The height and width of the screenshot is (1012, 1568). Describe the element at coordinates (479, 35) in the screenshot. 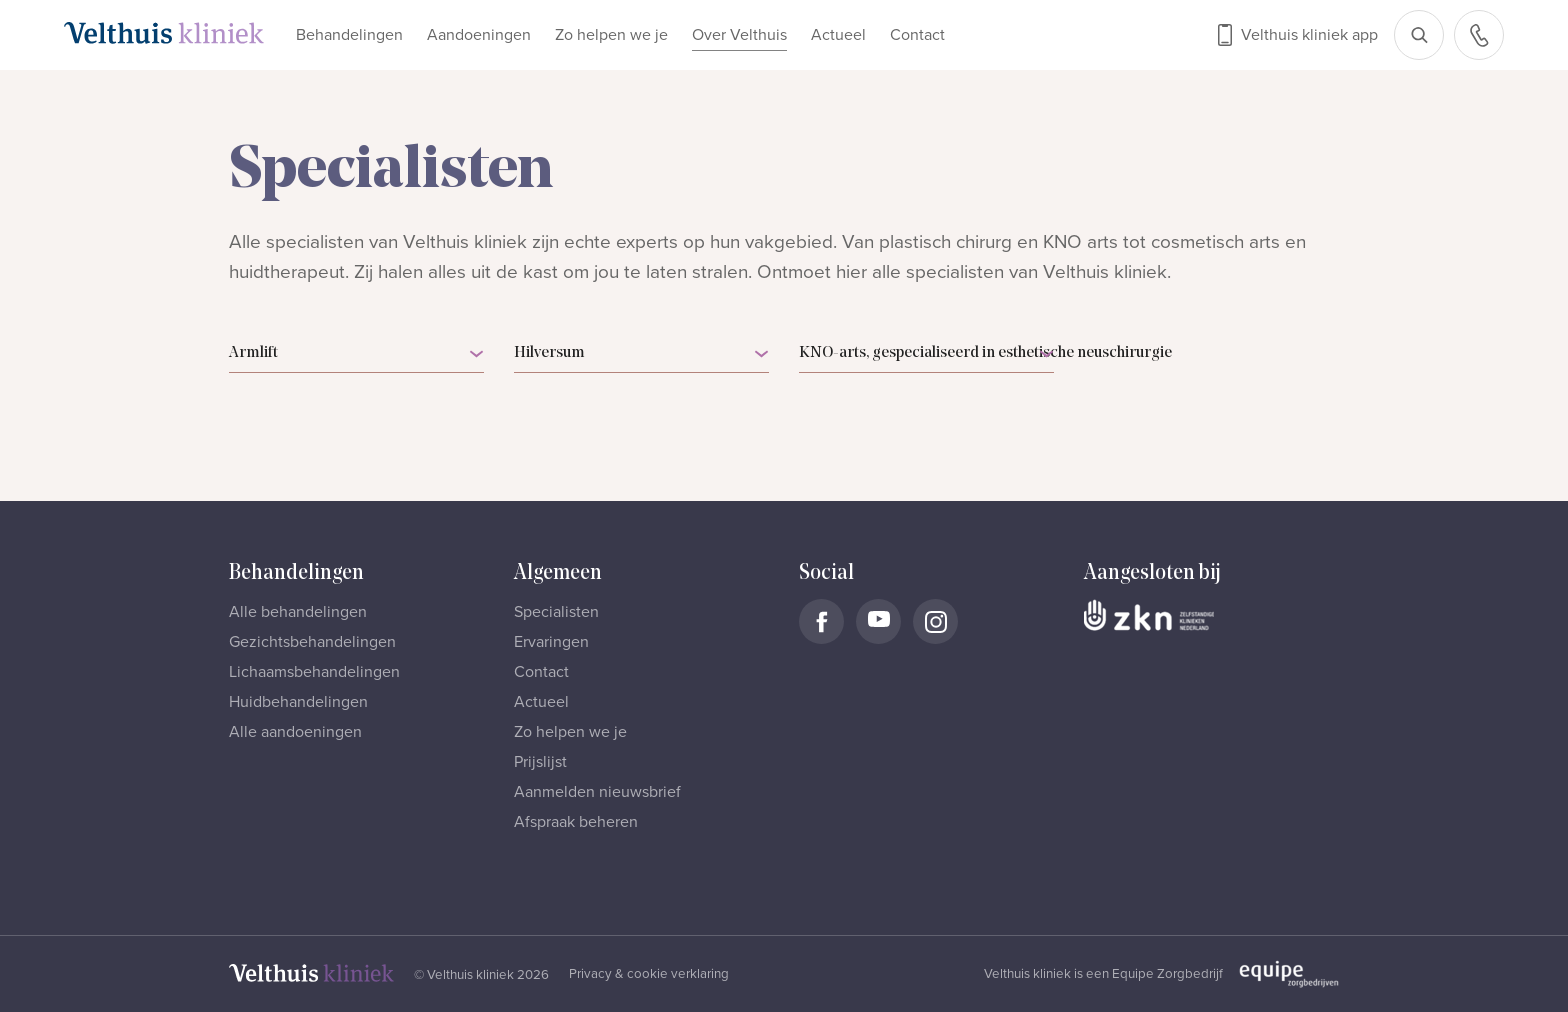

I see `Aandoeningen` at that location.